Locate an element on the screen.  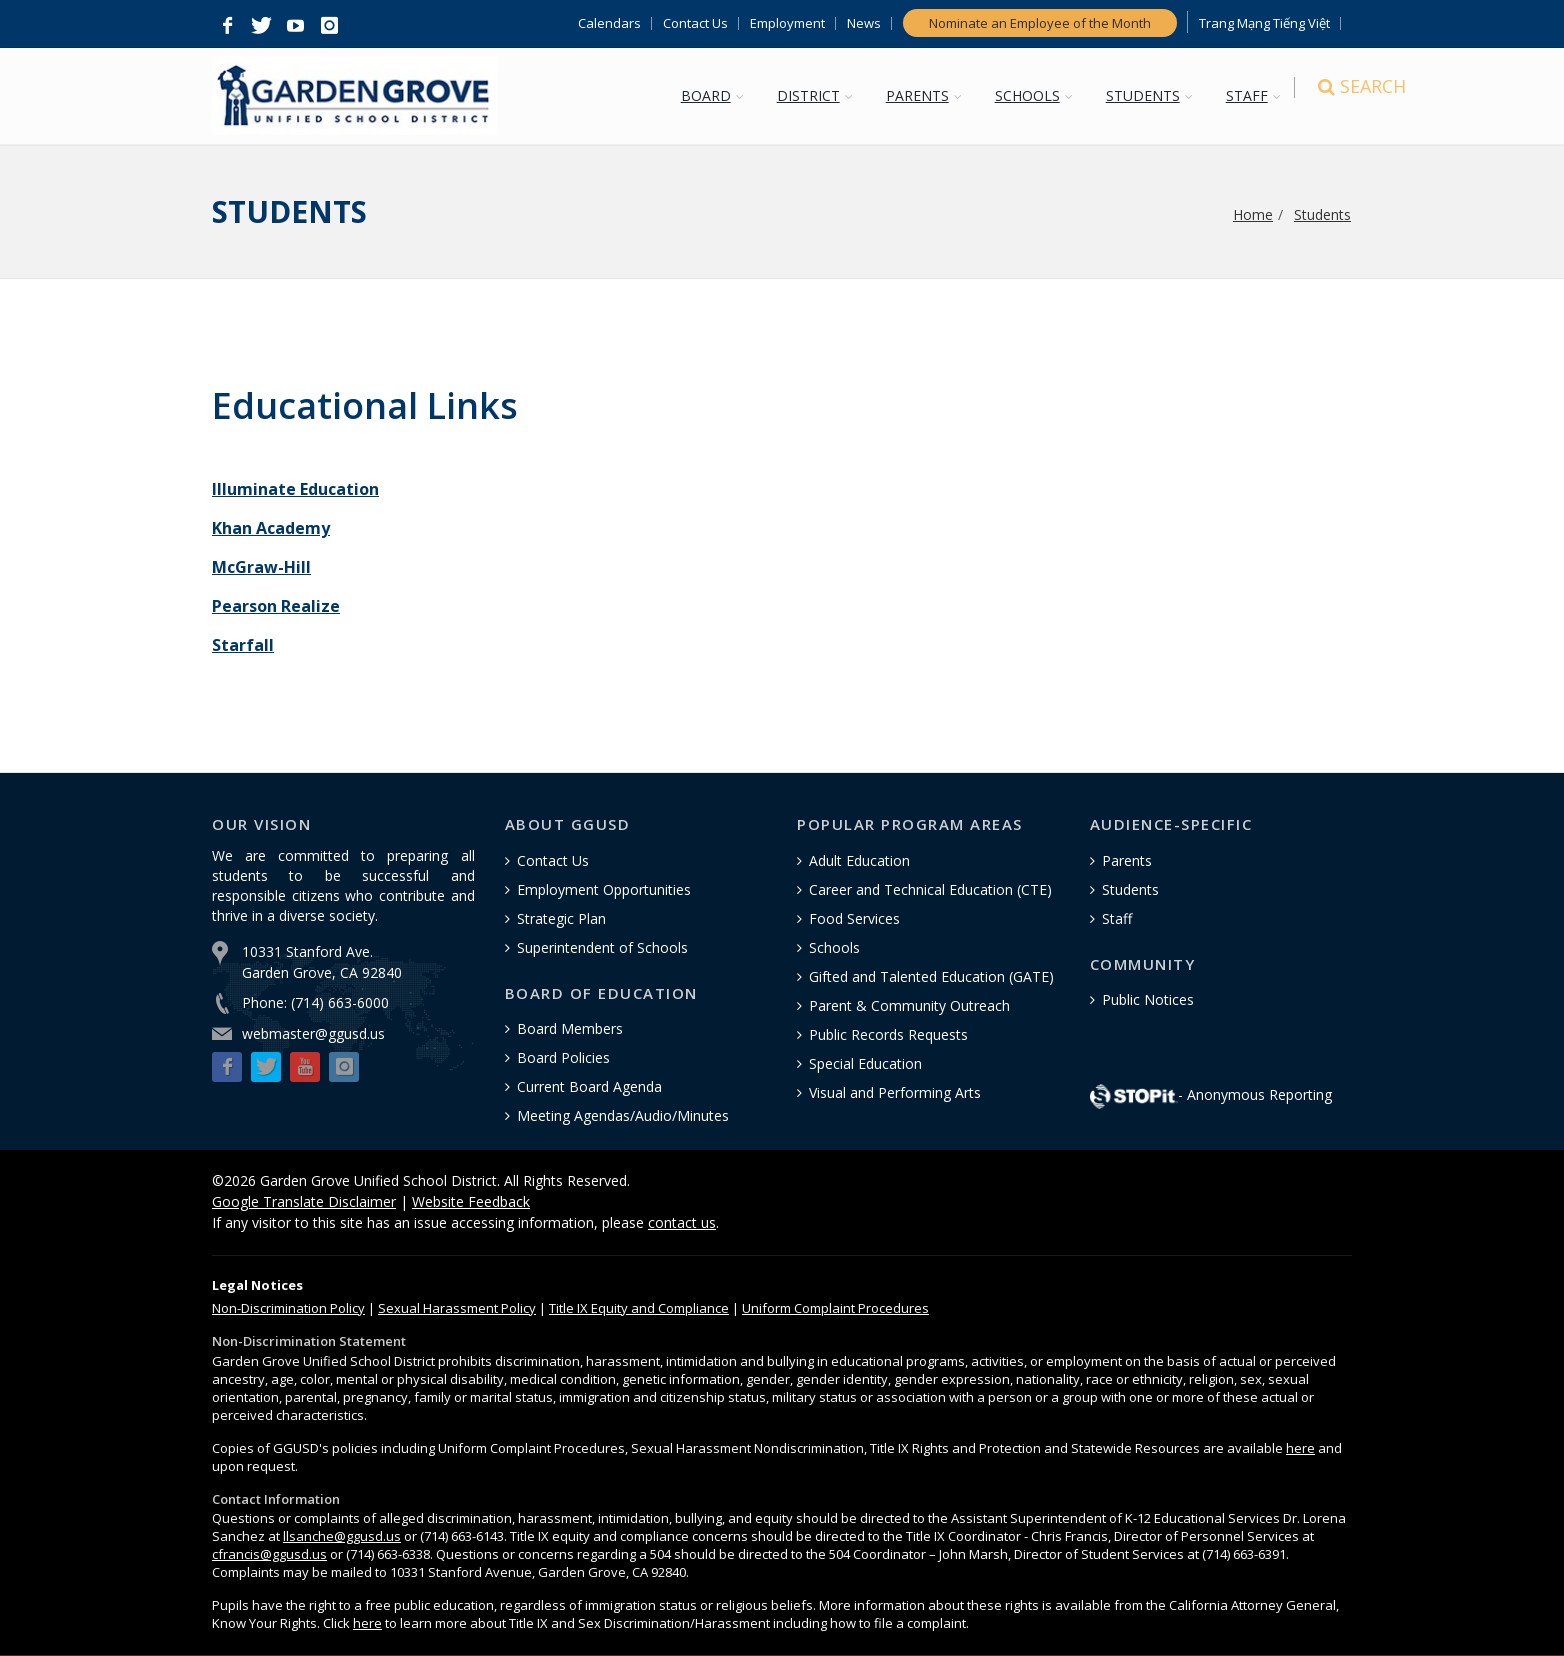
Parent & Community Outreach is located at coordinates (909, 1005).